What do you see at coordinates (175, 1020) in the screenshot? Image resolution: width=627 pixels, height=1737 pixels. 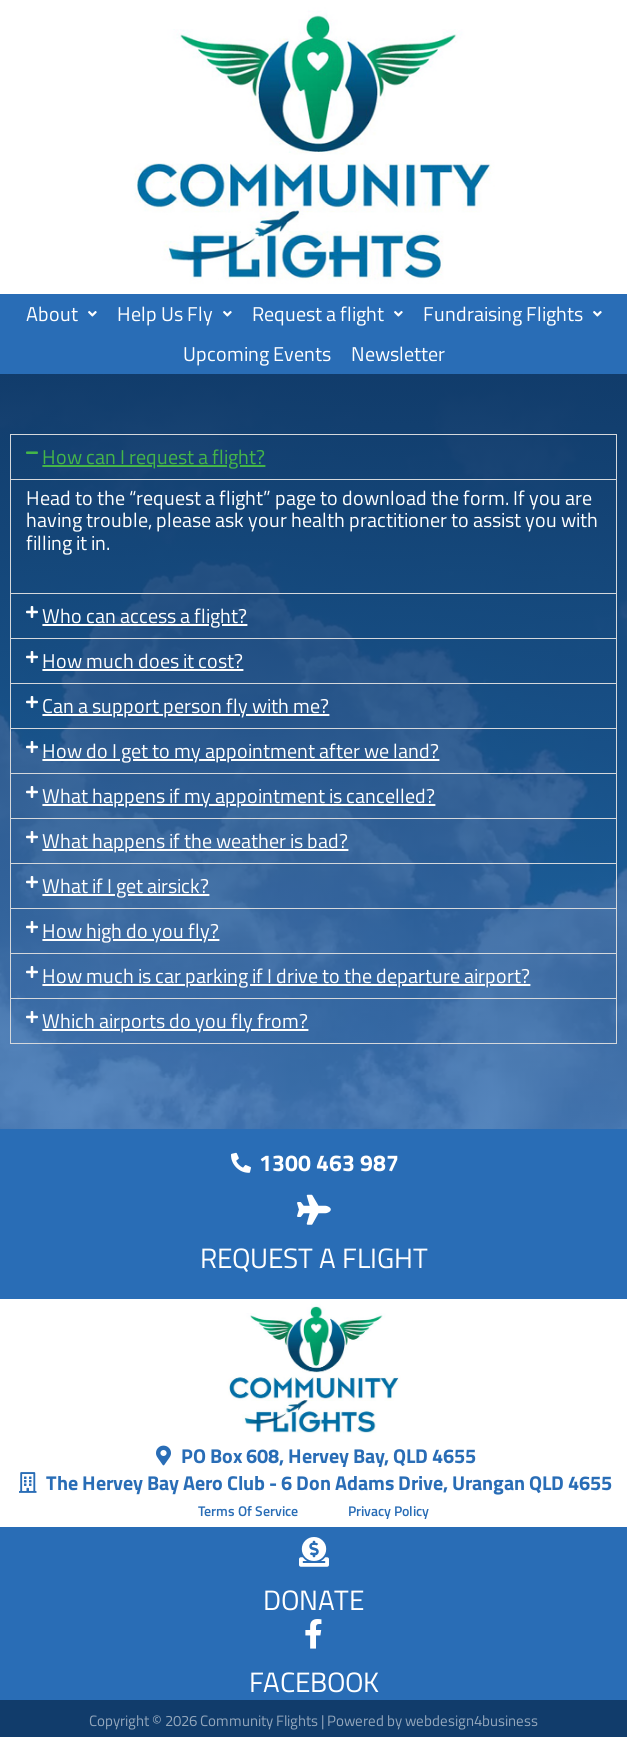 I see `Which airports do you fly from?` at bounding box center [175, 1020].